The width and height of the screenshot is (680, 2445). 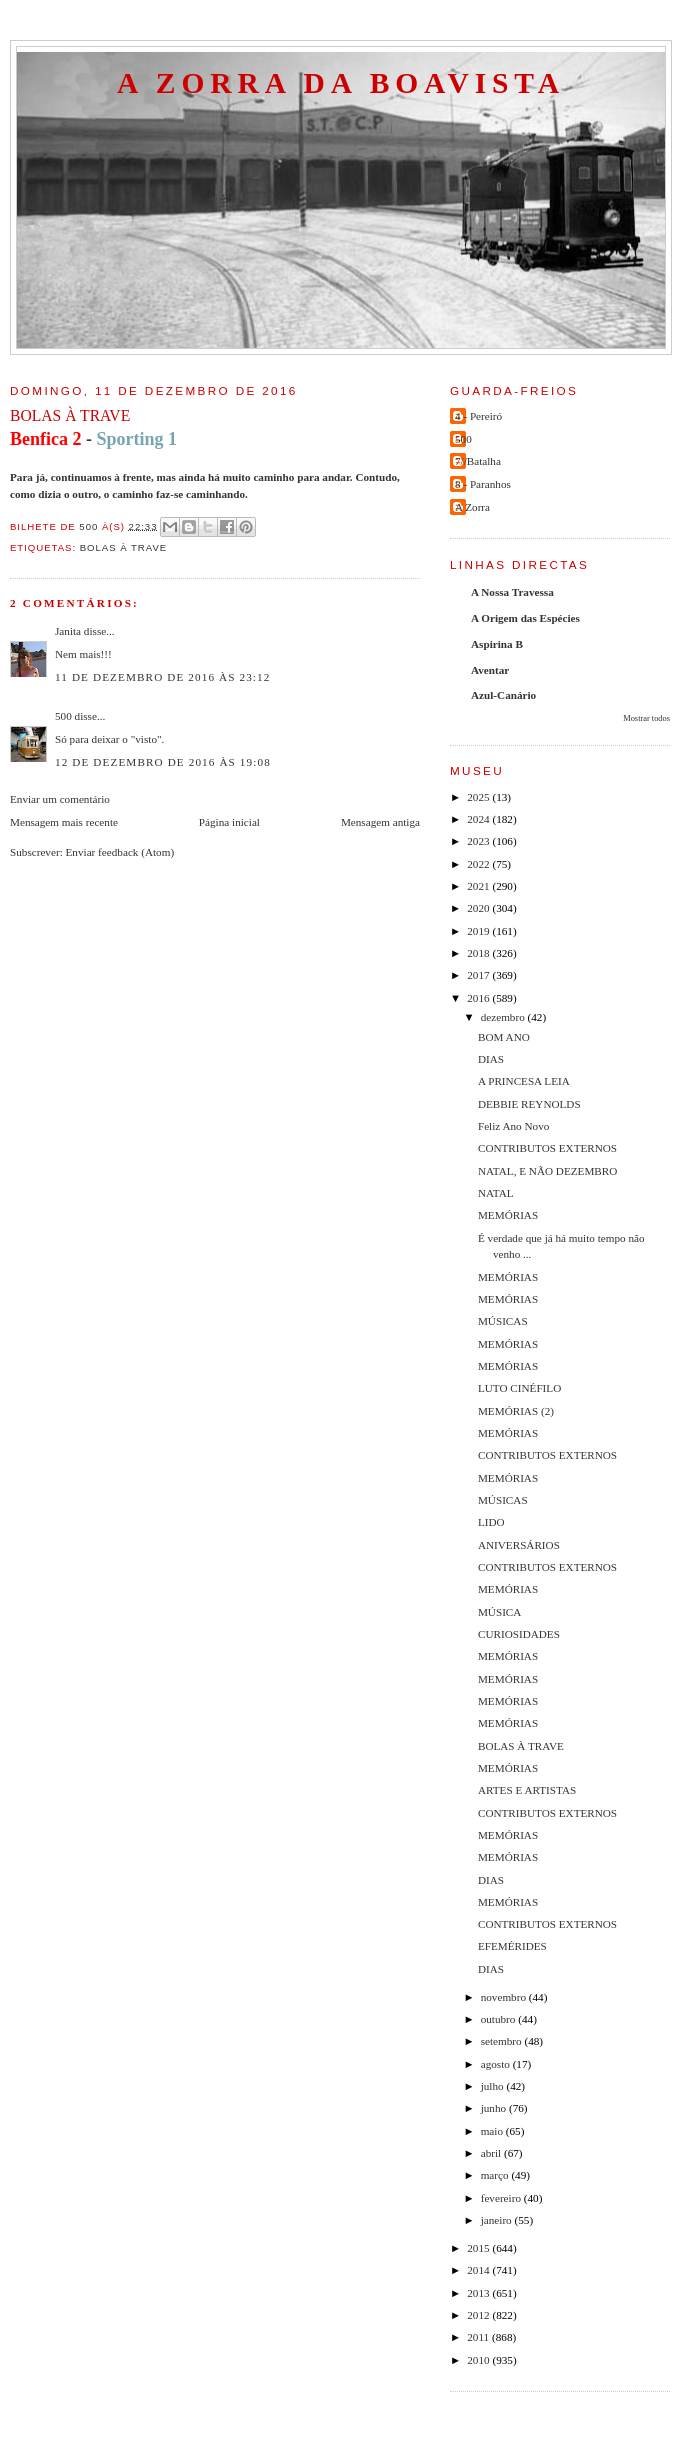 I want to click on MEMÓRIAS, so click(x=508, y=1215).